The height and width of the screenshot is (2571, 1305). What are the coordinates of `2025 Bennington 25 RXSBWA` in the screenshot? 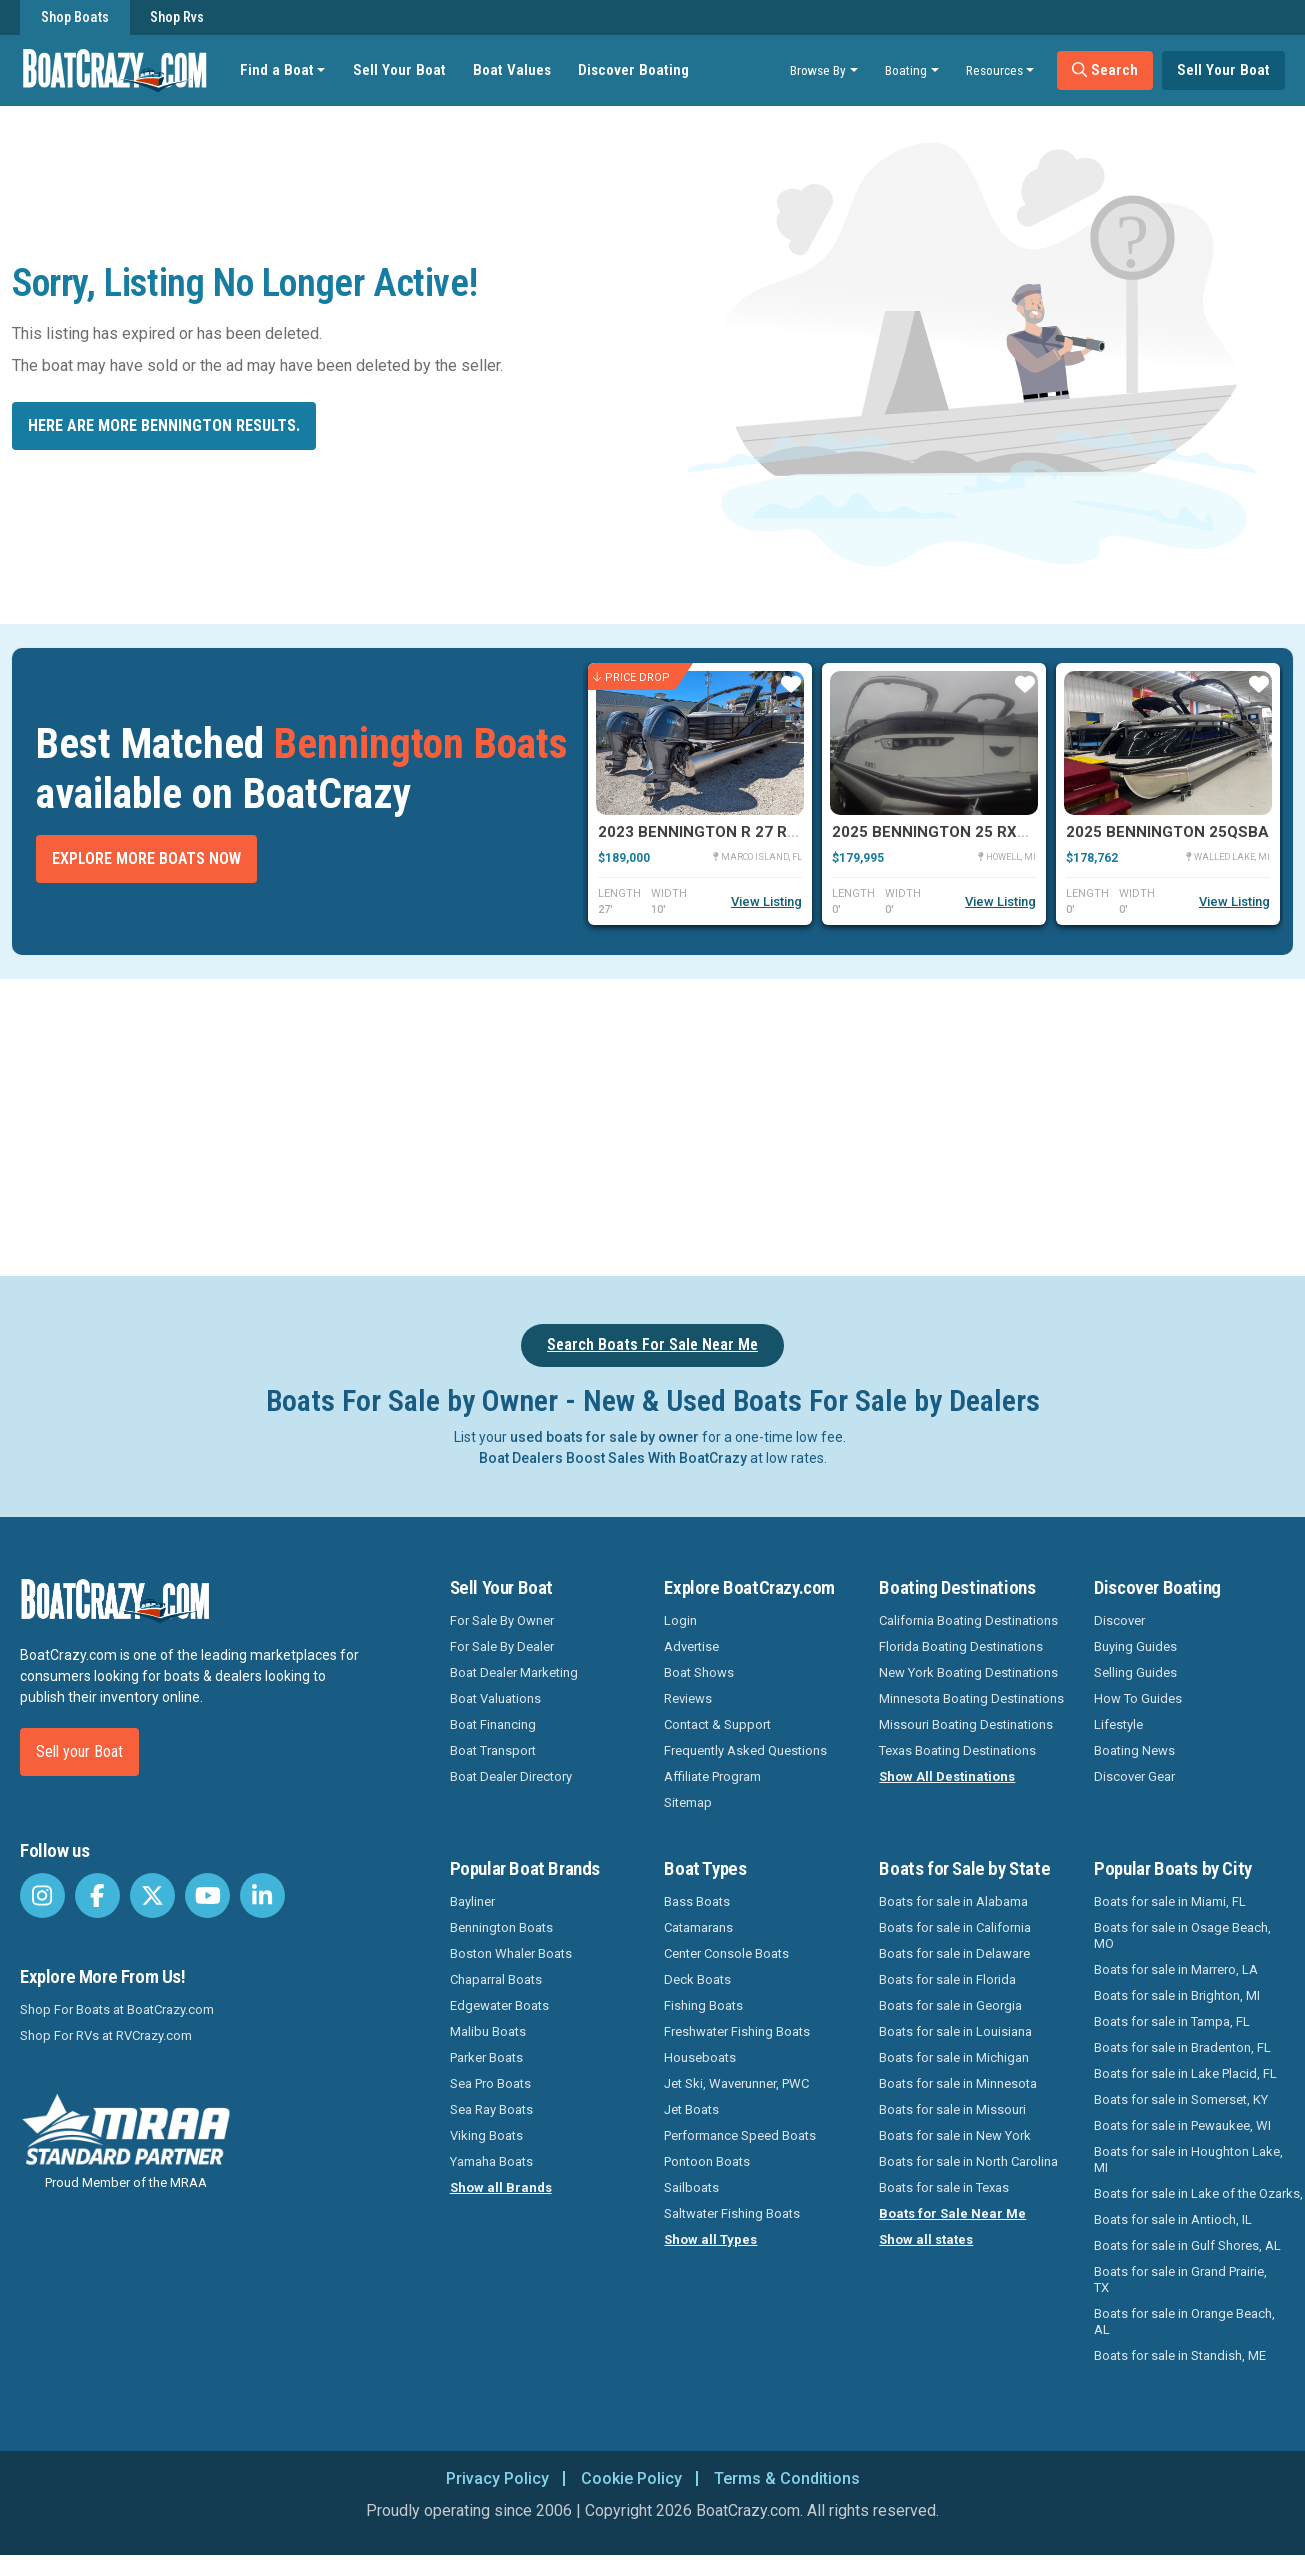 It's located at (947, 832).